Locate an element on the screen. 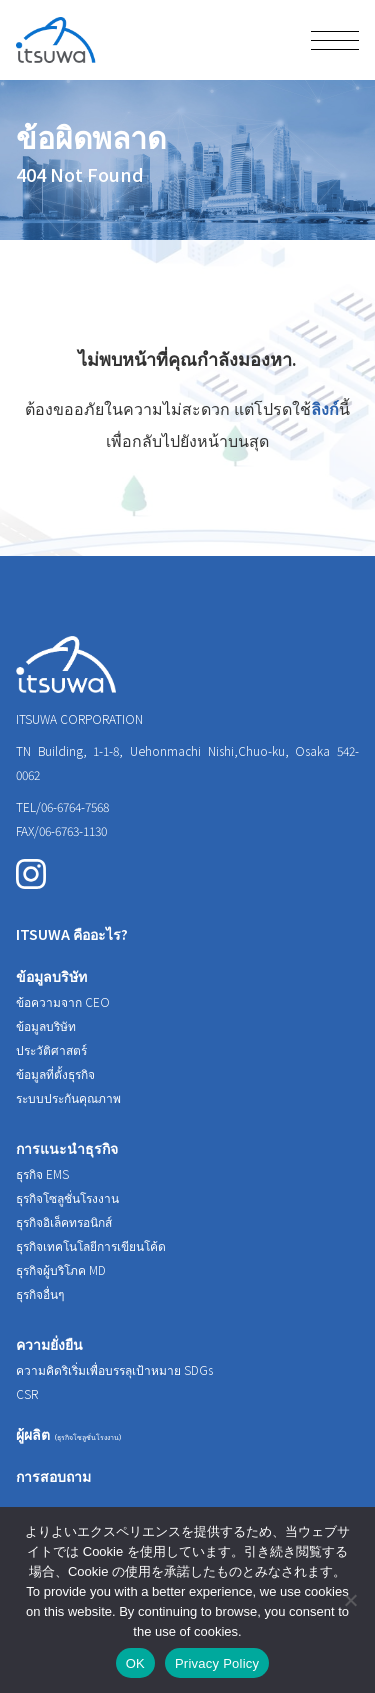 This screenshot has width=375, height=1693. [いいえ] is located at coordinates (350, 1600).